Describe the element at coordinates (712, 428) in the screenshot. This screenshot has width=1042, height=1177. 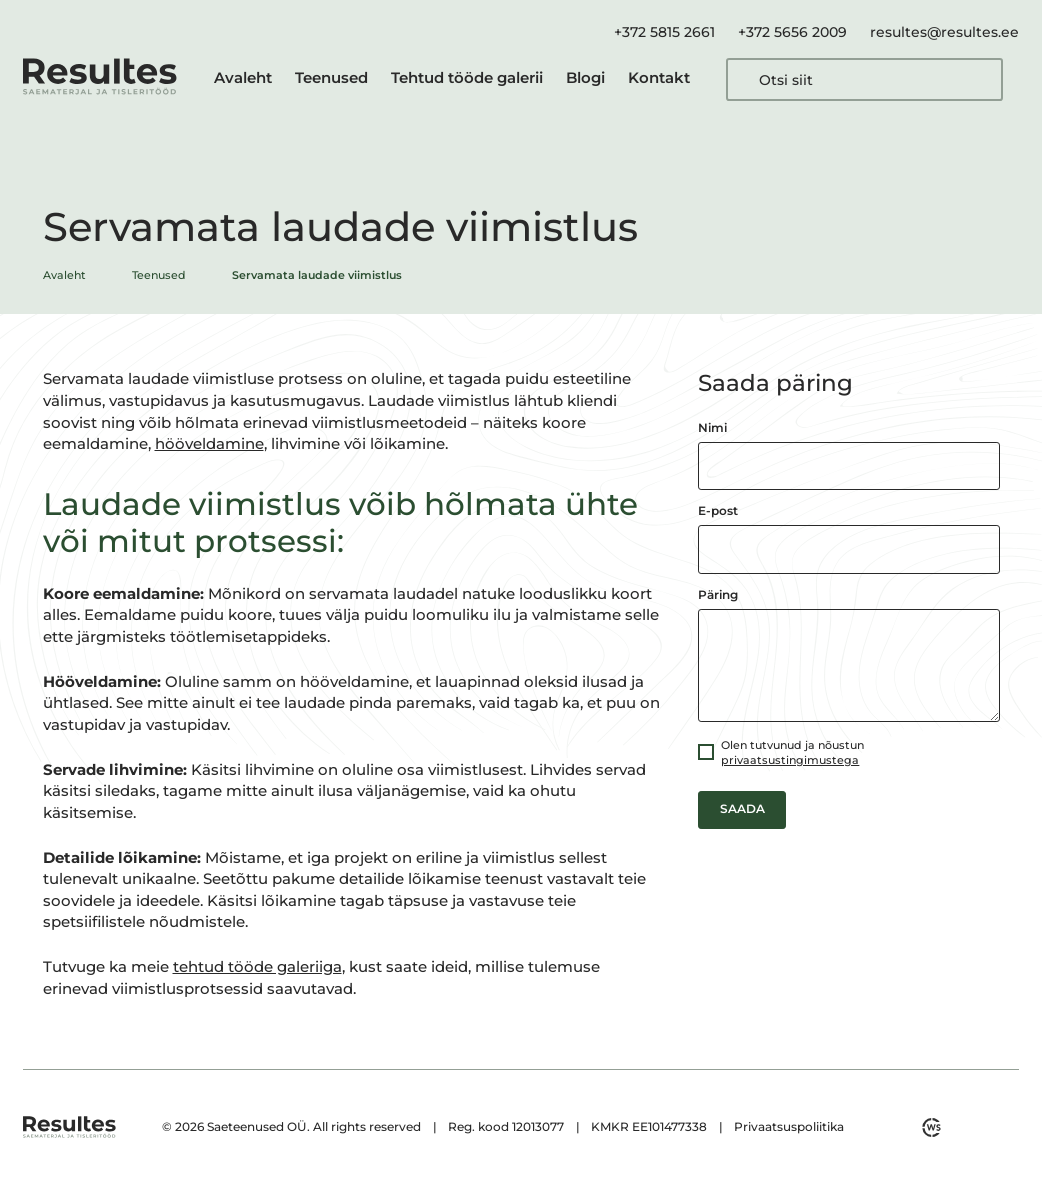
I see `Nimi` at that location.